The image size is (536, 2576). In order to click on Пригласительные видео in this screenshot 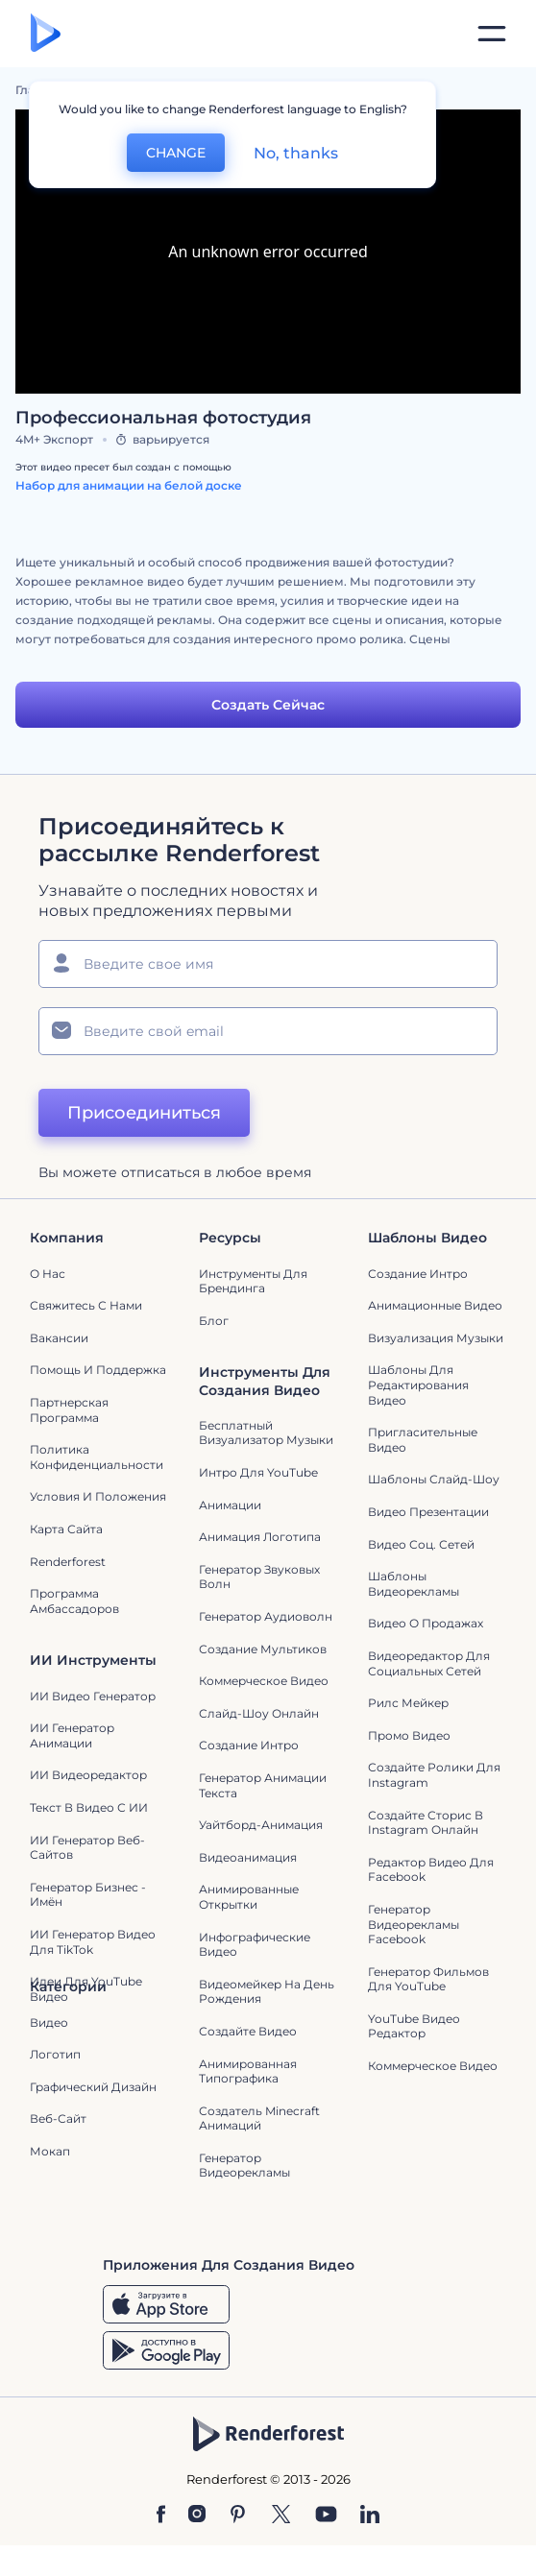, I will do `click(422, 1440)`.